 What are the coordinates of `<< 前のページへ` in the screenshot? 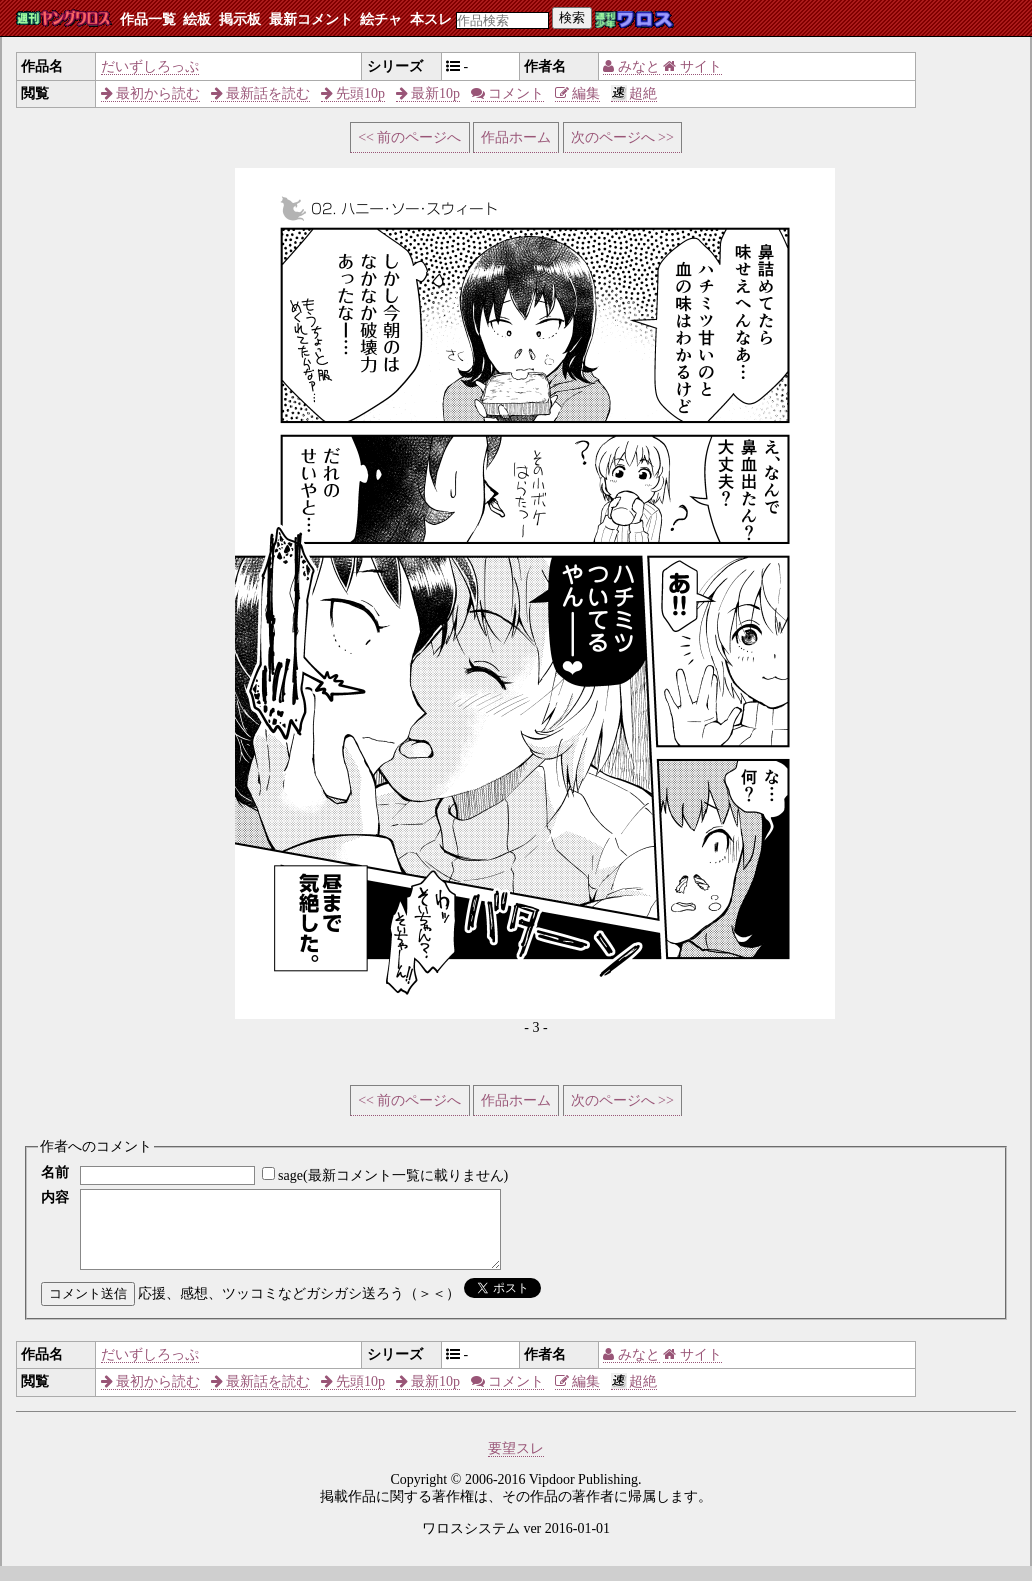 It's located at (409, 137).